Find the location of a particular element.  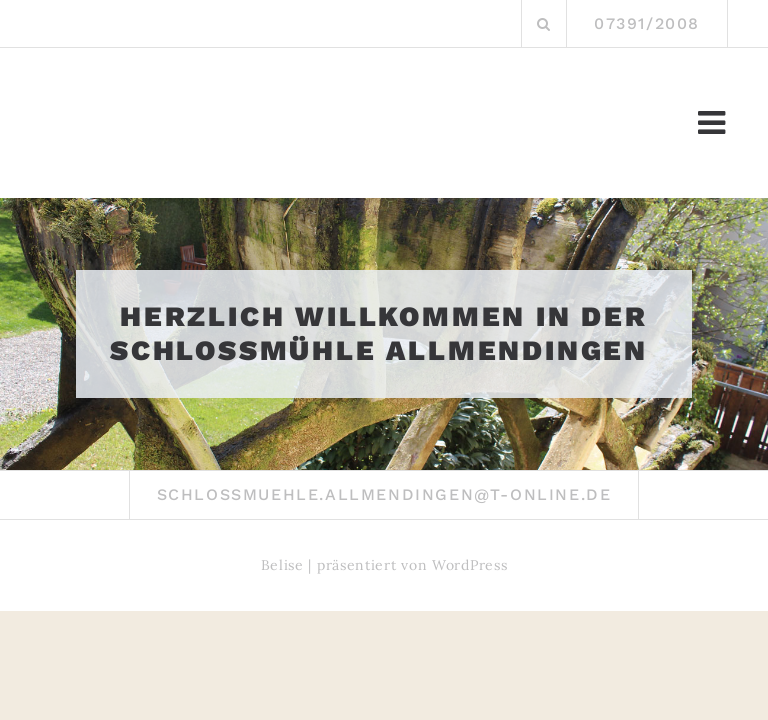

WordPress is located at coordinates (469, 565).